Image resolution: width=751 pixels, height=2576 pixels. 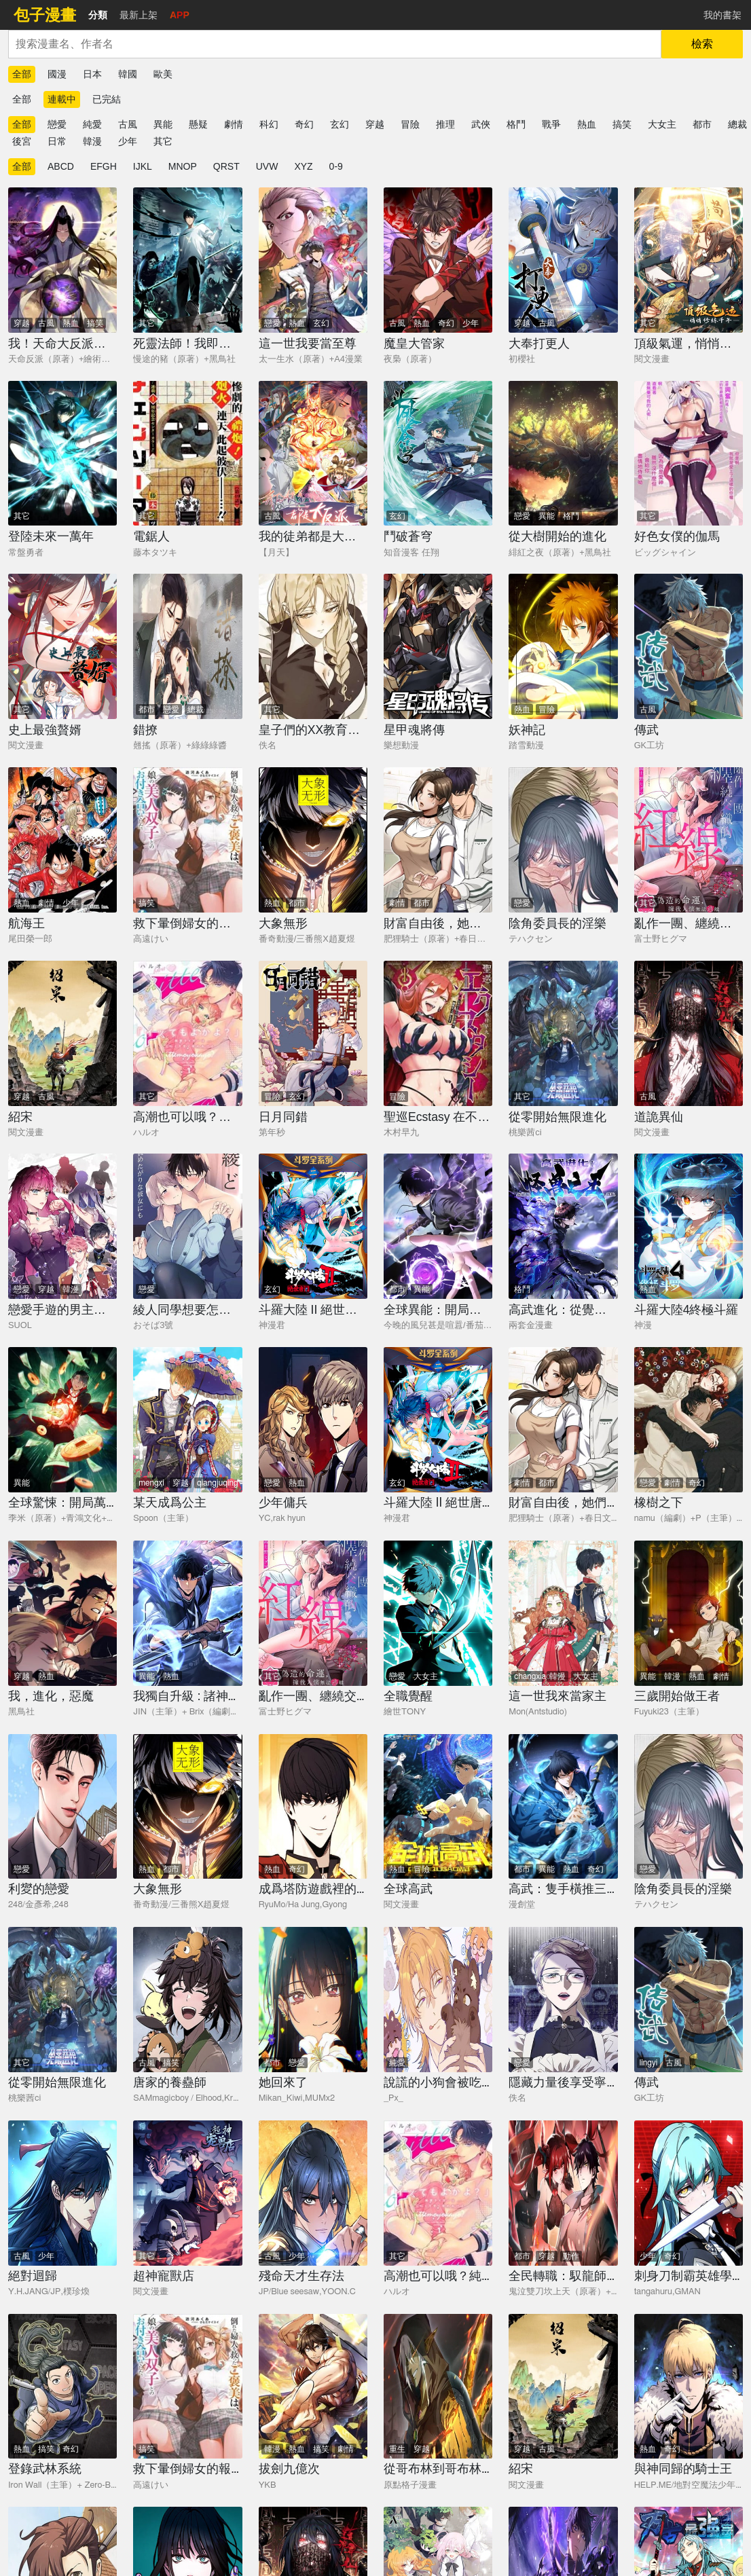 I want to click on [綾人同學想要怎麼做？這次我會努力主導的，但...！？], so click(x=187, y=1226).